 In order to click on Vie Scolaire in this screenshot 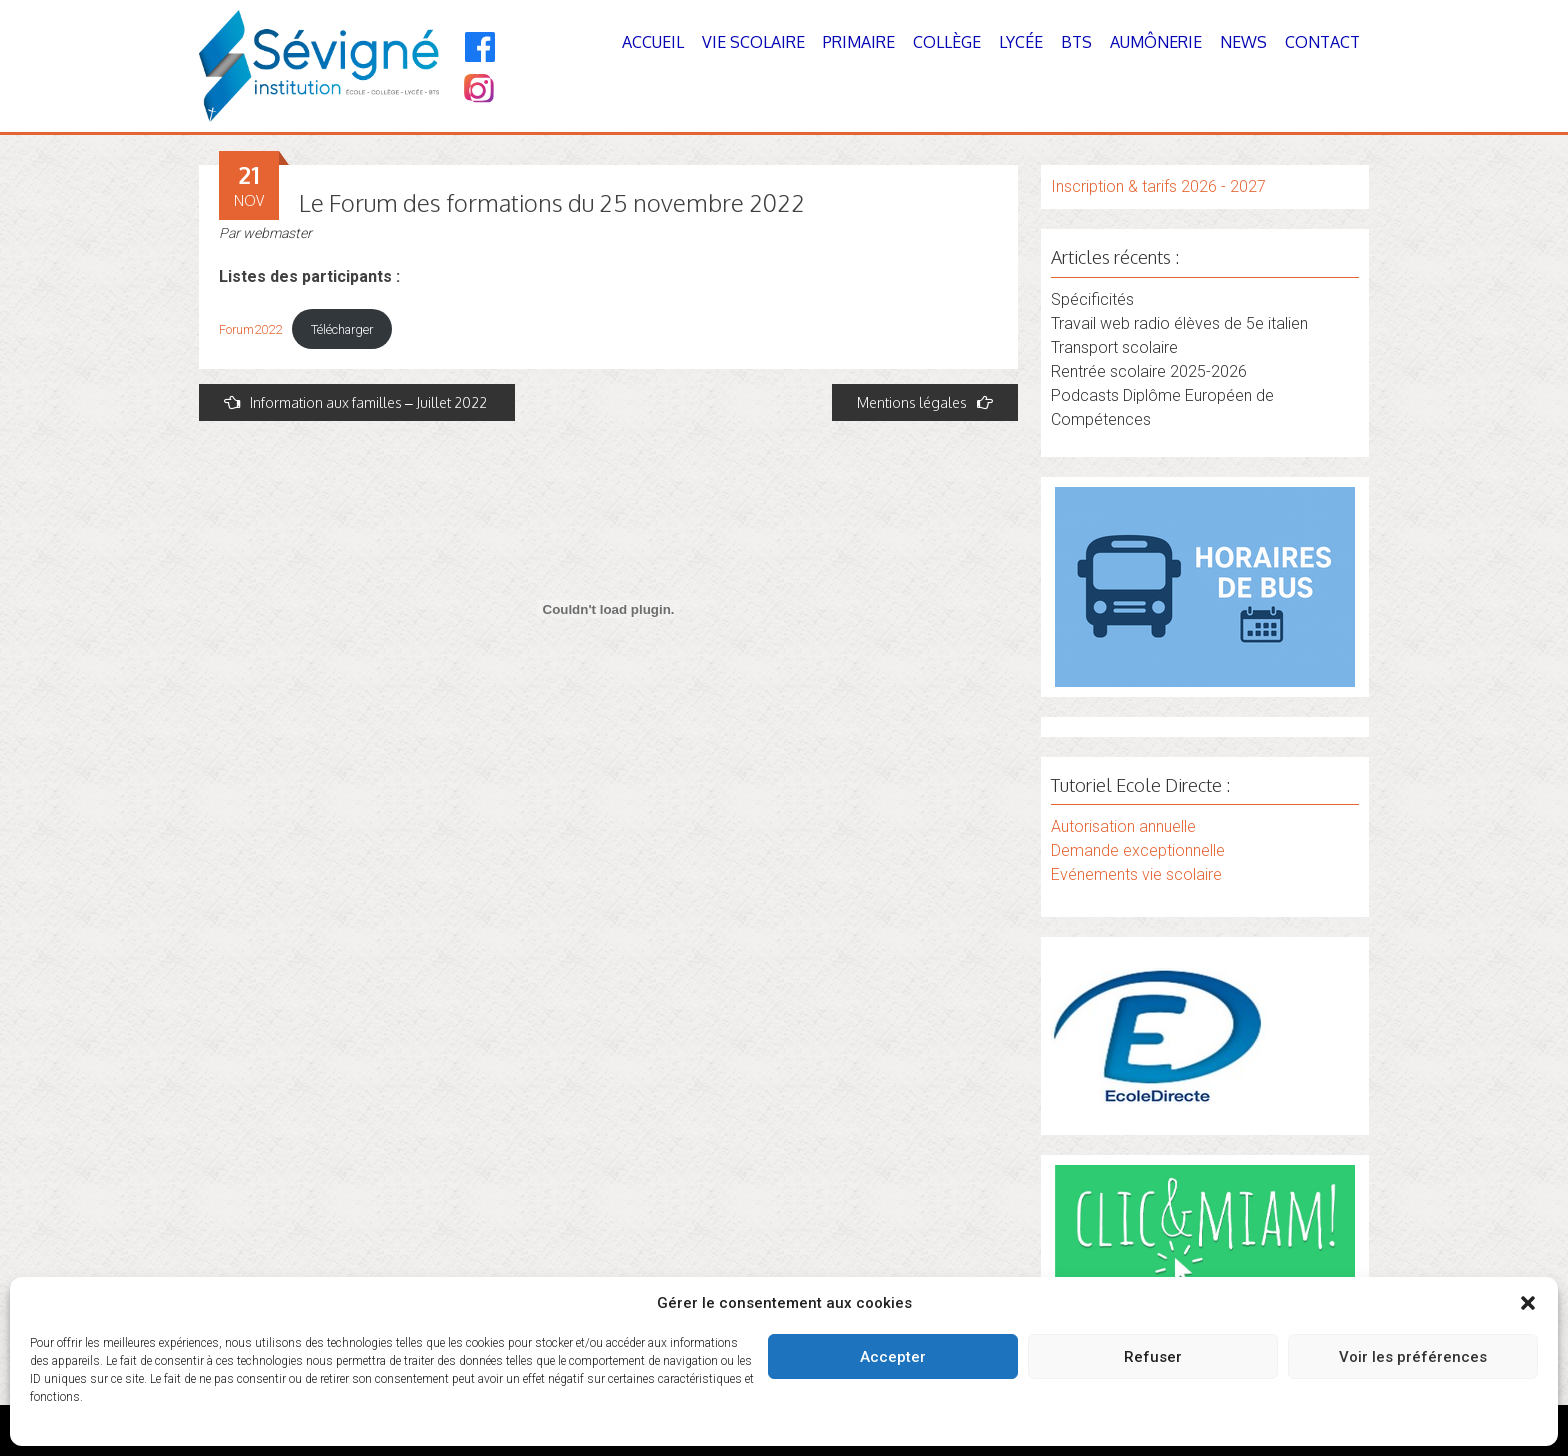, I will do `click(753, 42)`.